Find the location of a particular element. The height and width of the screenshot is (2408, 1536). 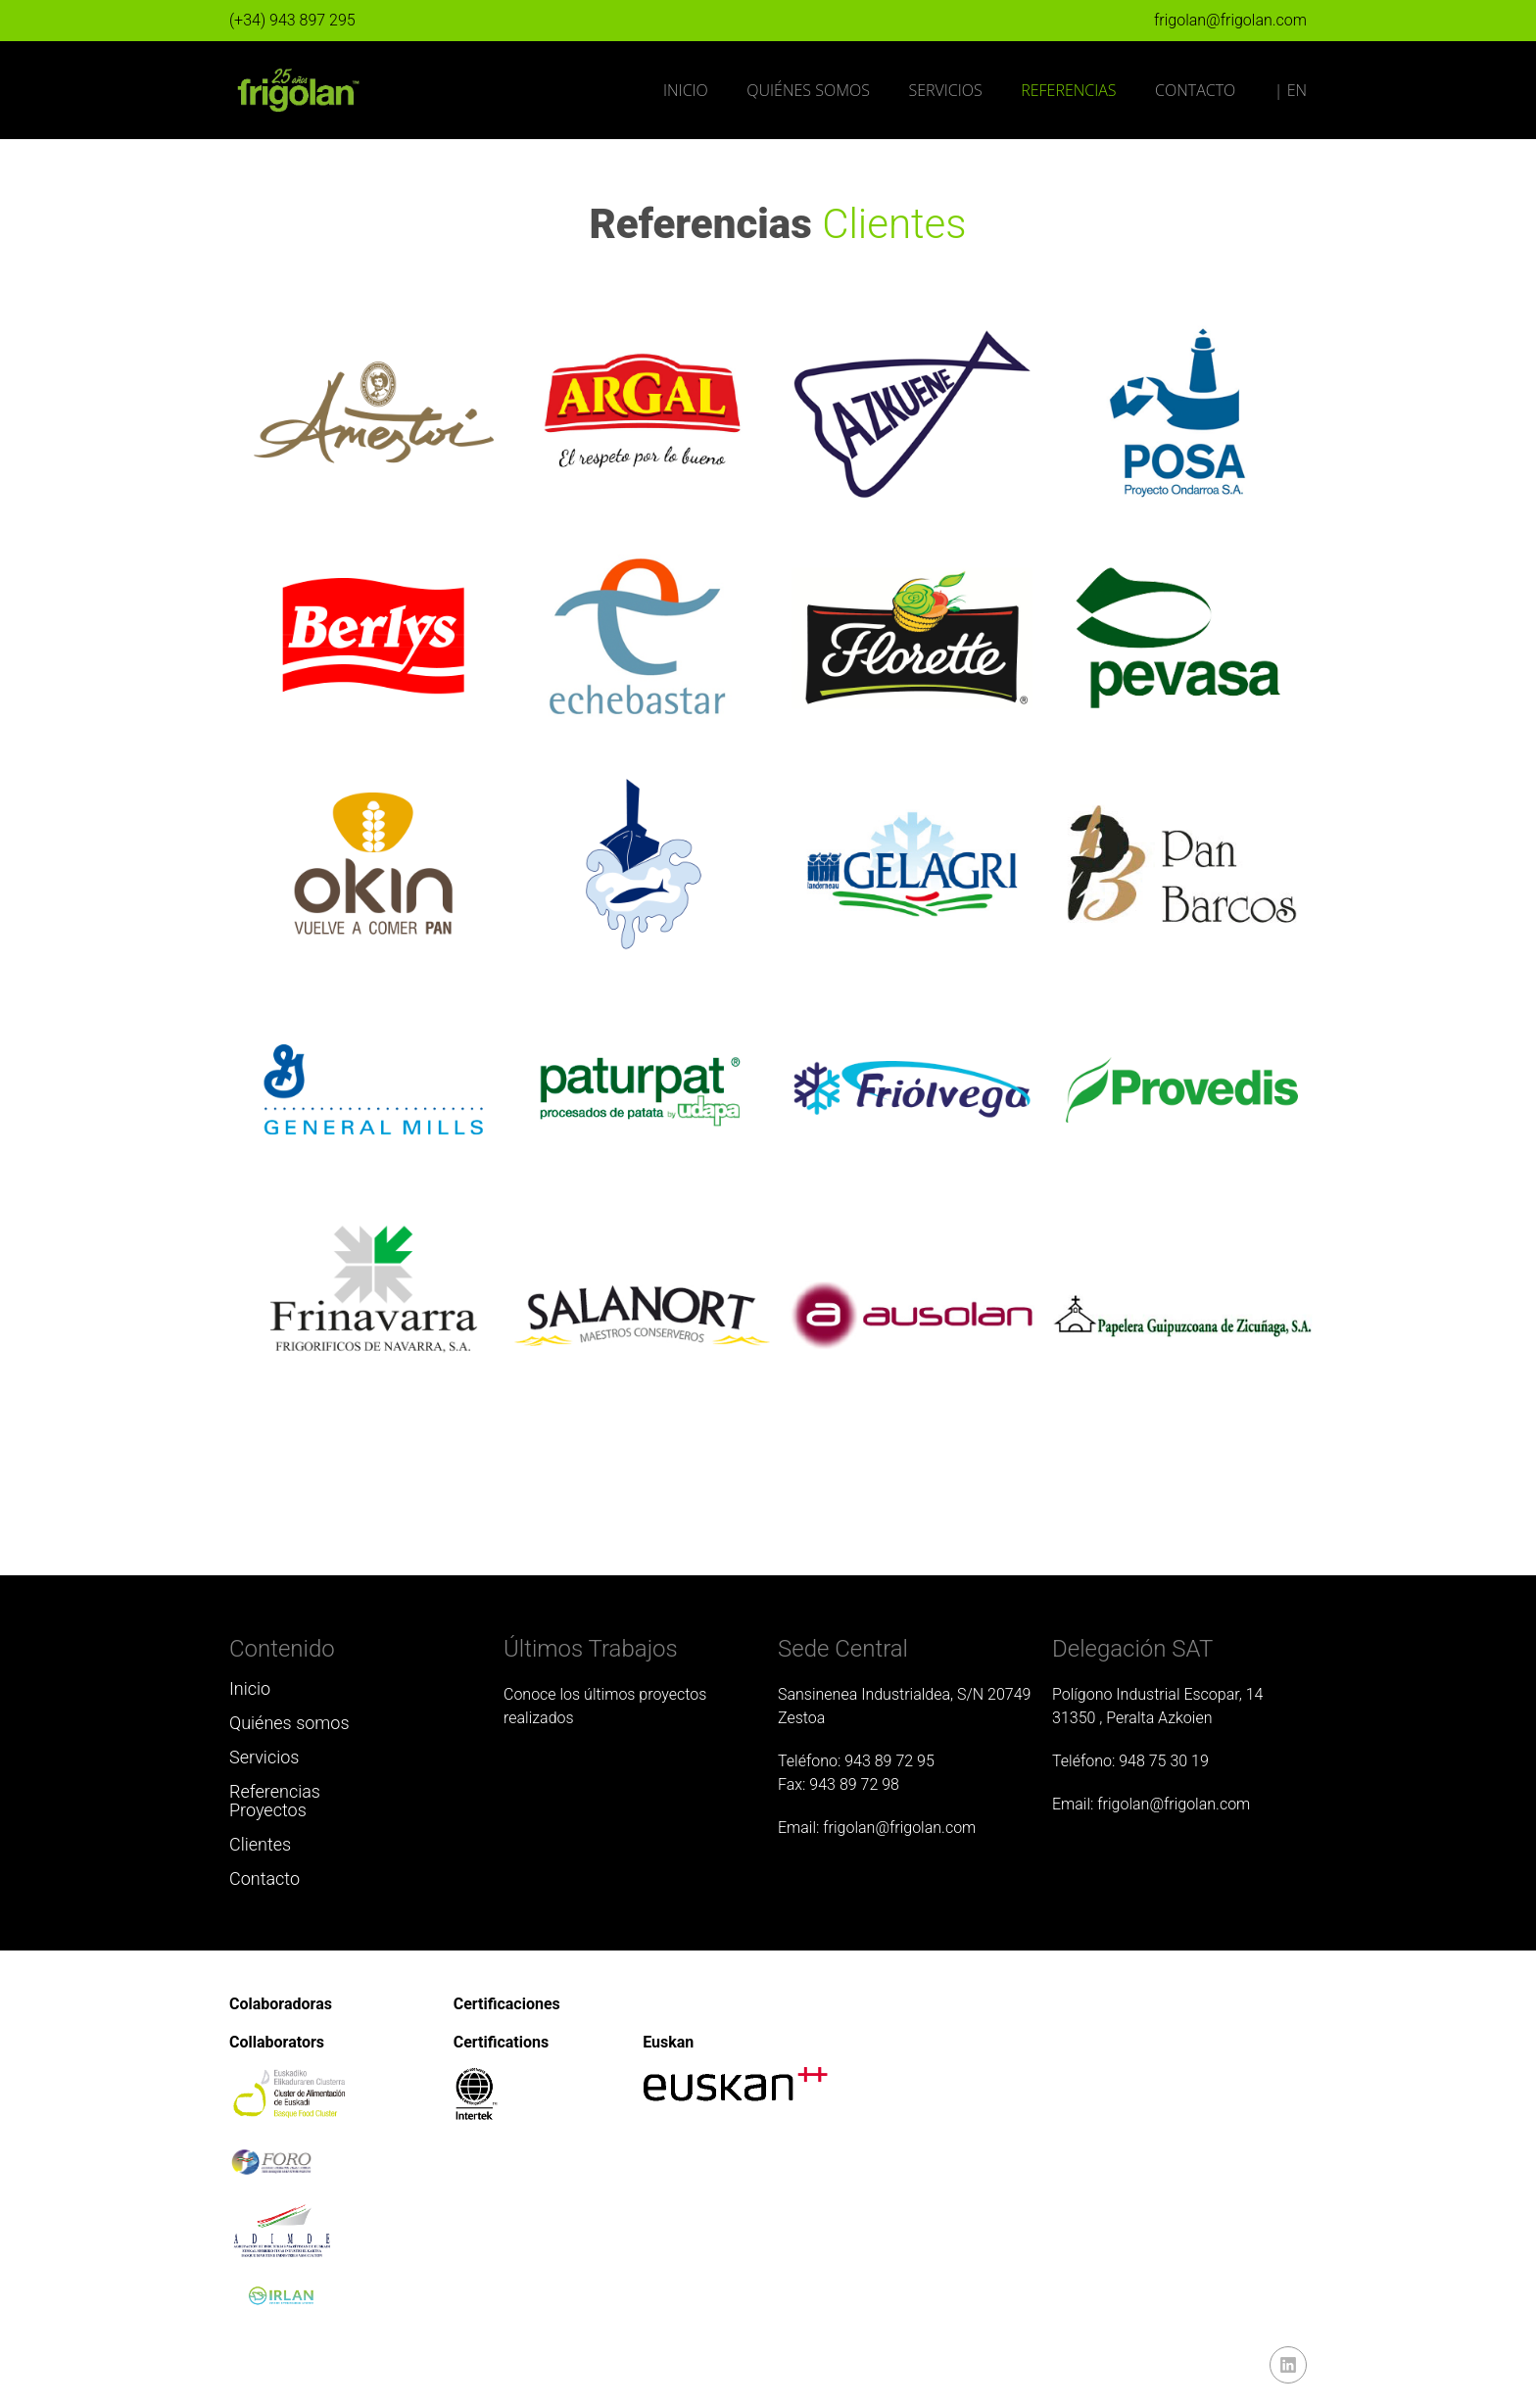

Referencias is located at coordinates (1068, 90).